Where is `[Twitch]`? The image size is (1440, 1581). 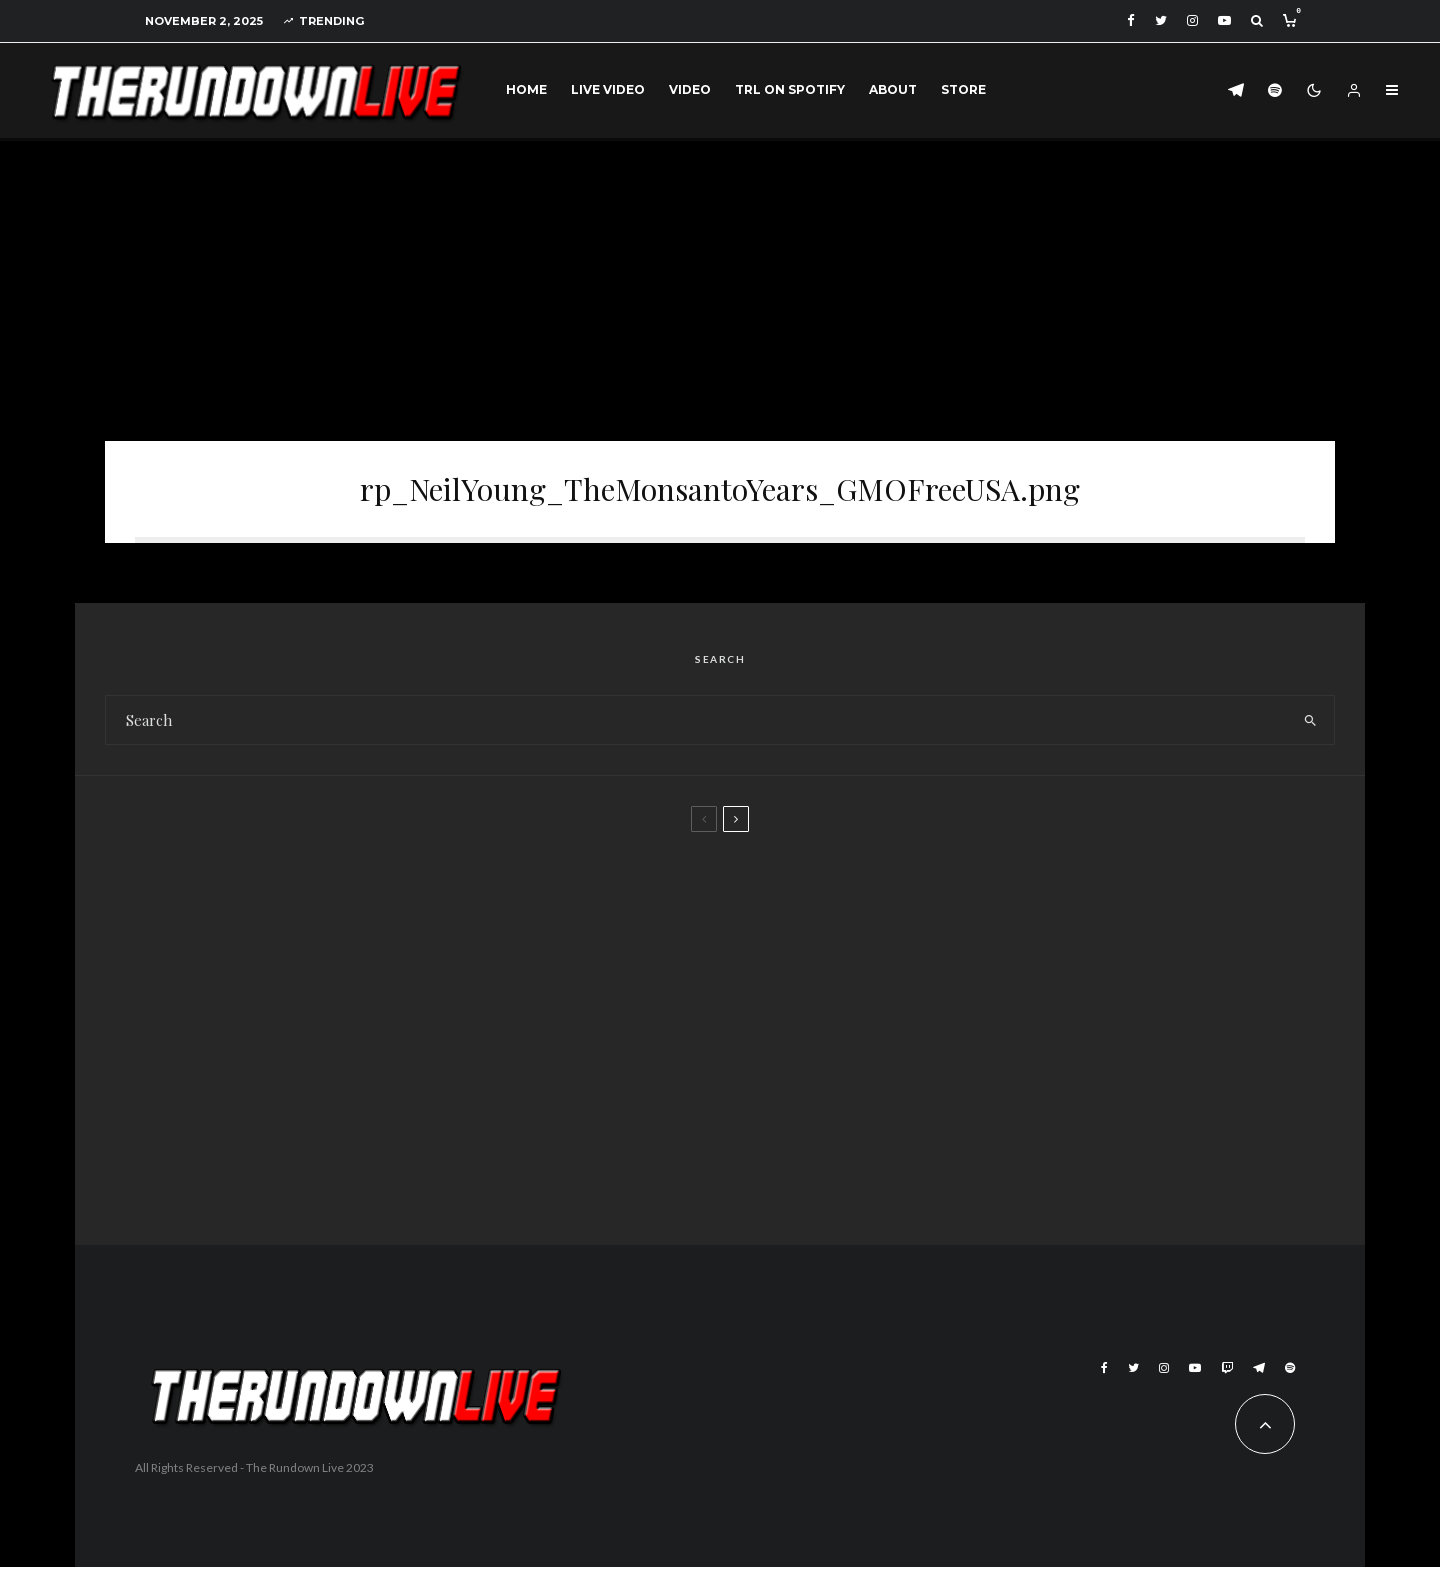
[Twitch] is located at coordinates (1227, 1382).